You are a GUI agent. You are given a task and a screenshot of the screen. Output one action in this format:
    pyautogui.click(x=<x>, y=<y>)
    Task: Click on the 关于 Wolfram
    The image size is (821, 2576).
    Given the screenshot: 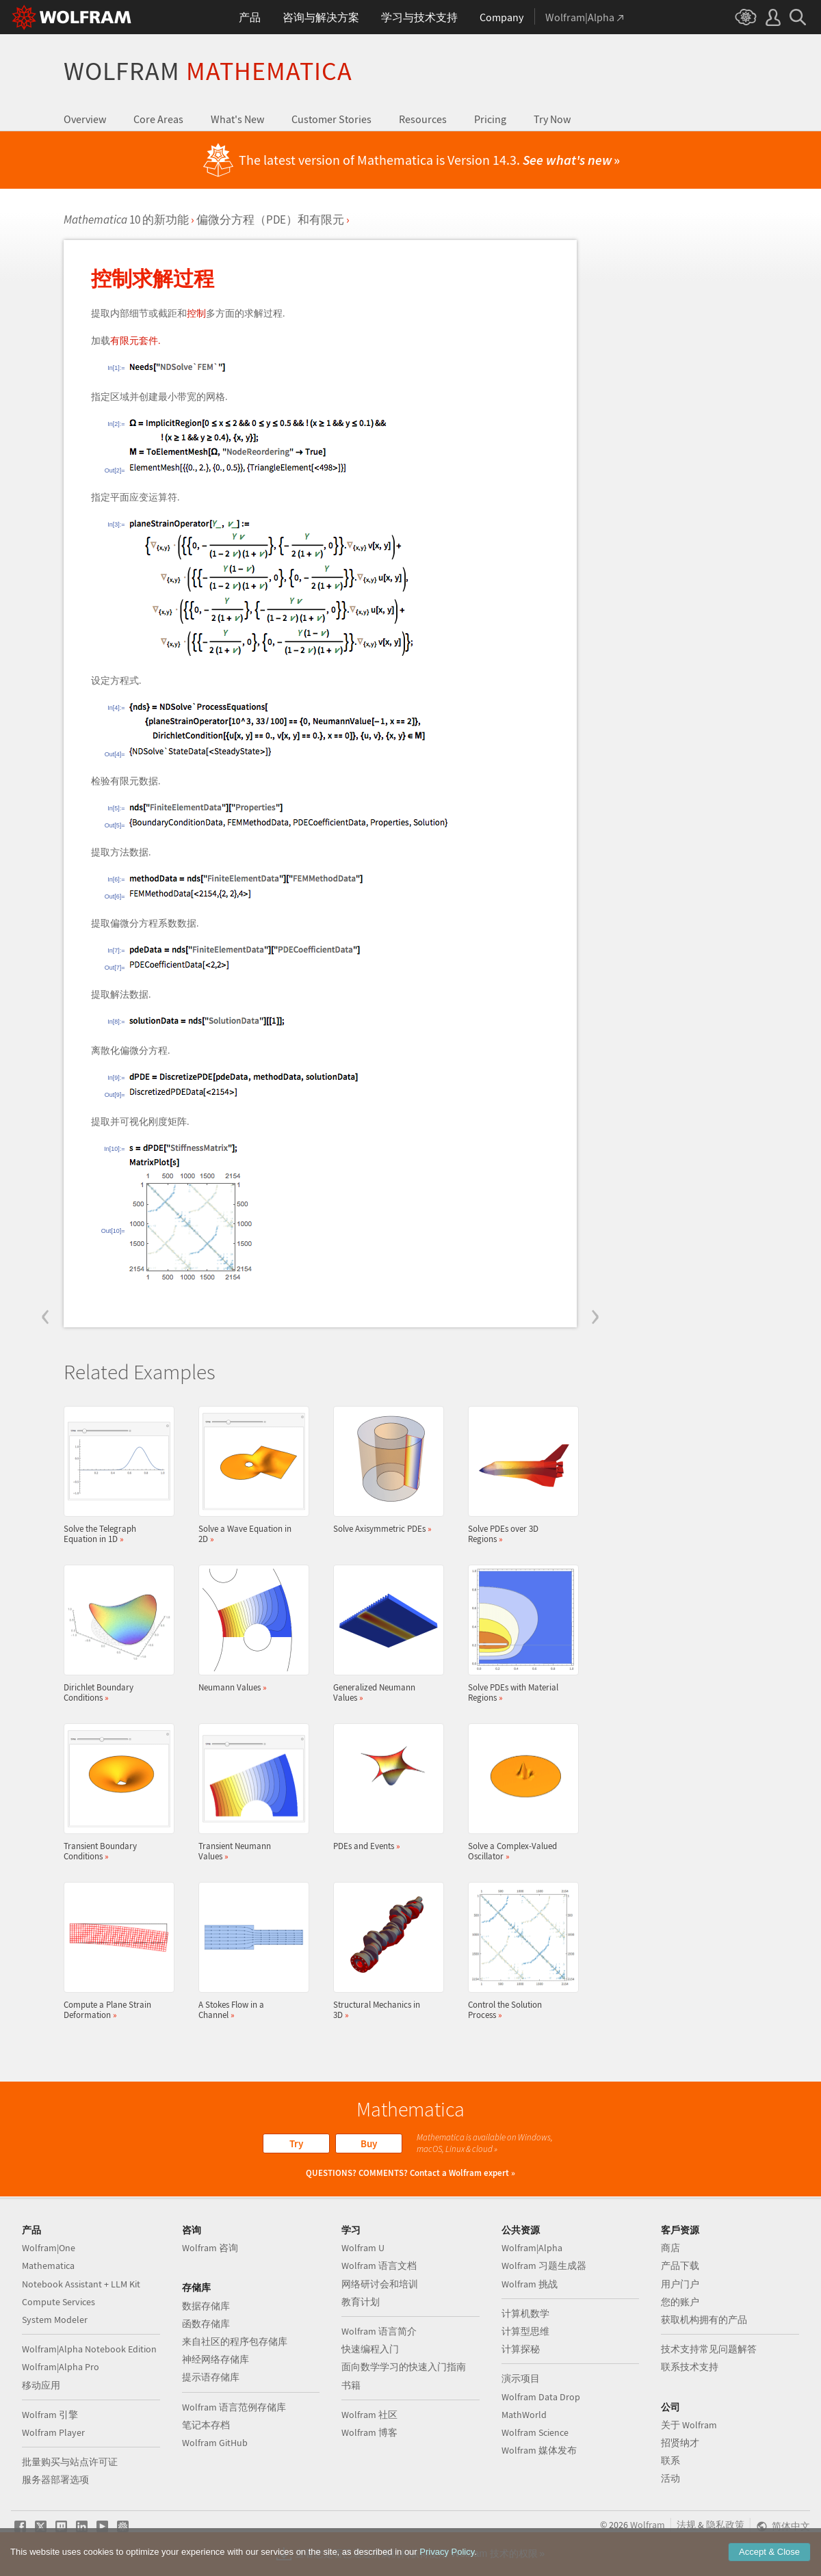 What is the action you would take?
    pyautogui.click(x=689, y=2425)
    